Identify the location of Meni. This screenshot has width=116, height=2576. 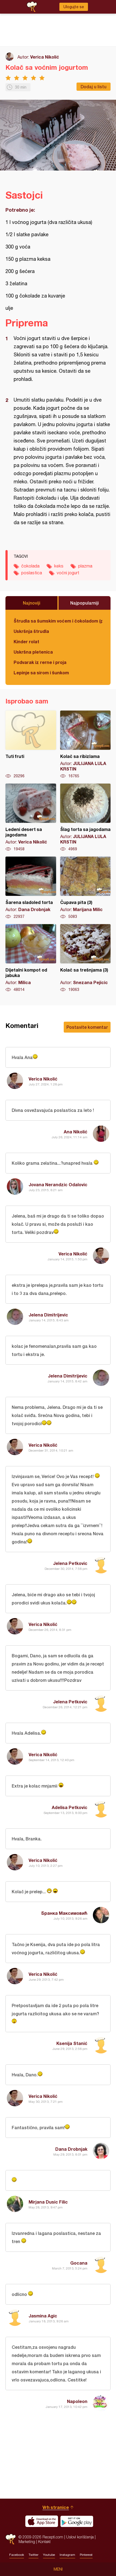
(58, 2569).